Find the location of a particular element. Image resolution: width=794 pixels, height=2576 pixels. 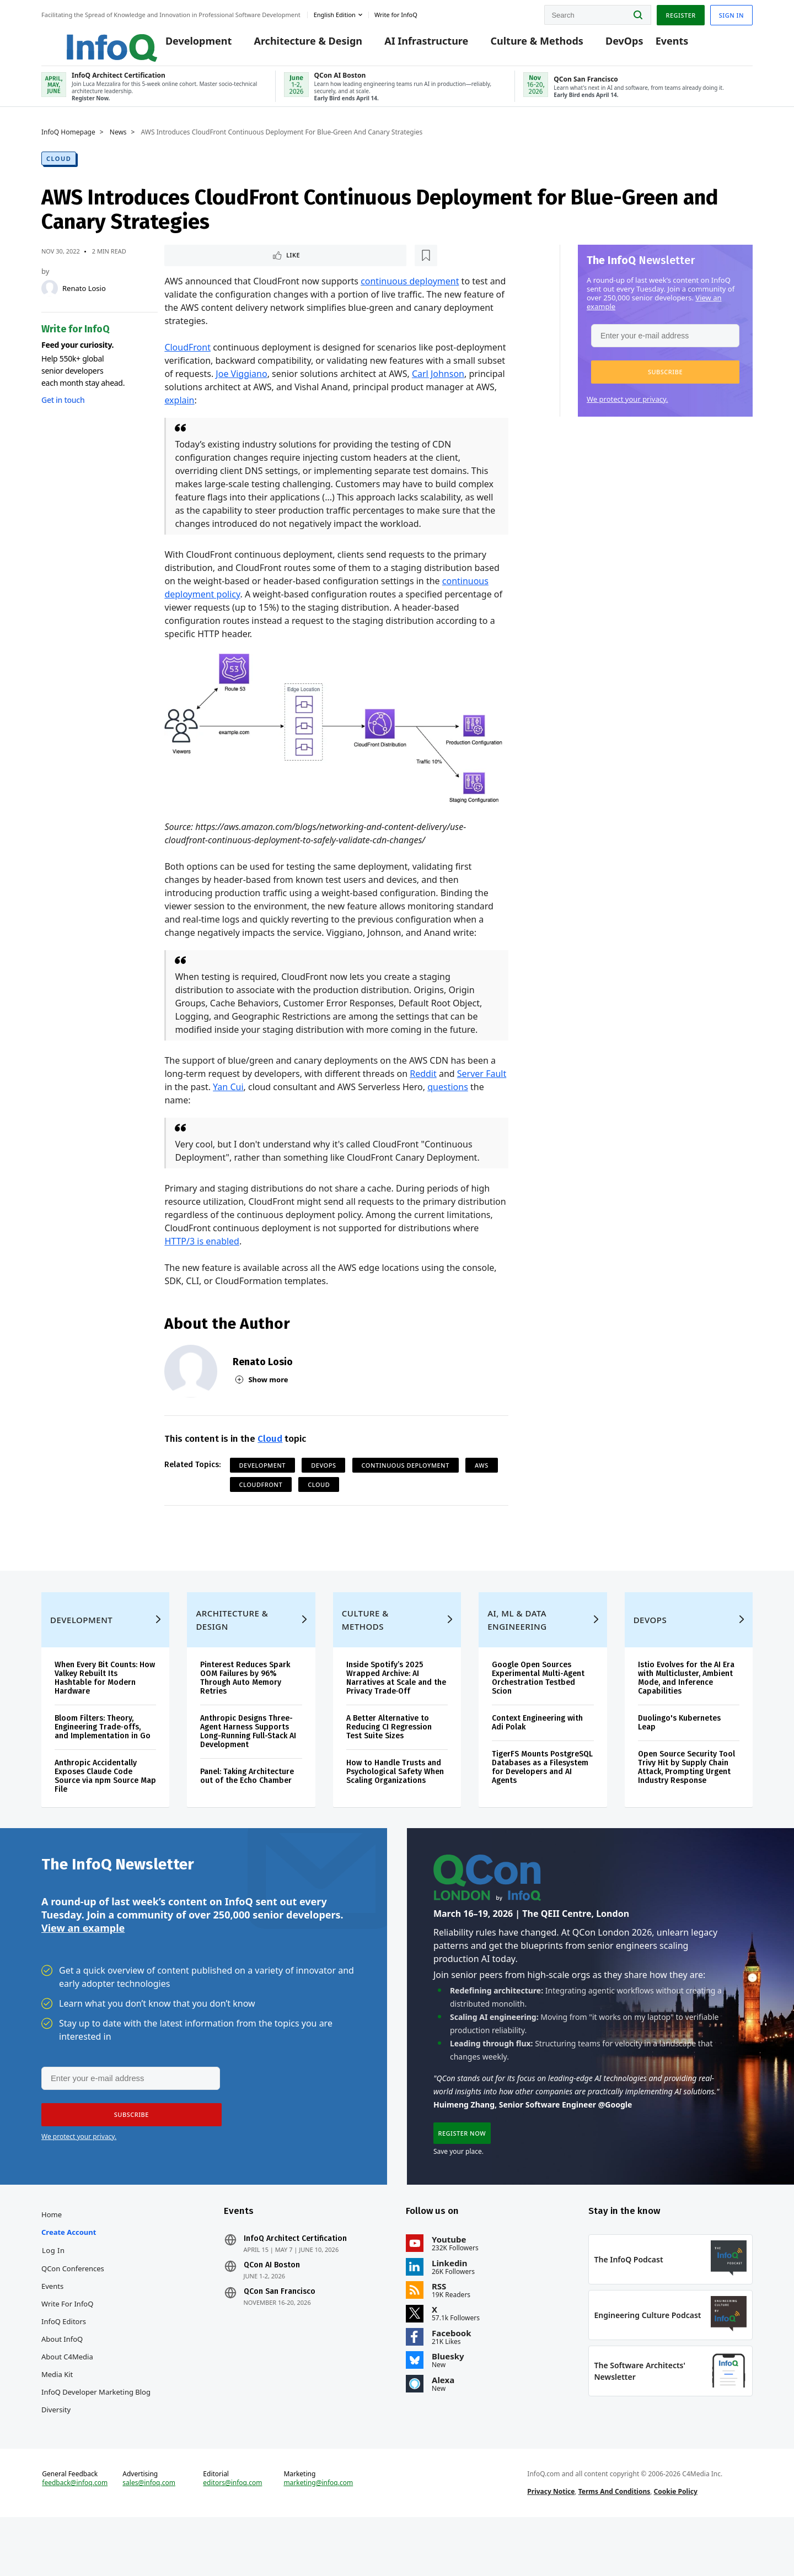

AI, ML & Data Engineering is located at coordinates (516, 1650).